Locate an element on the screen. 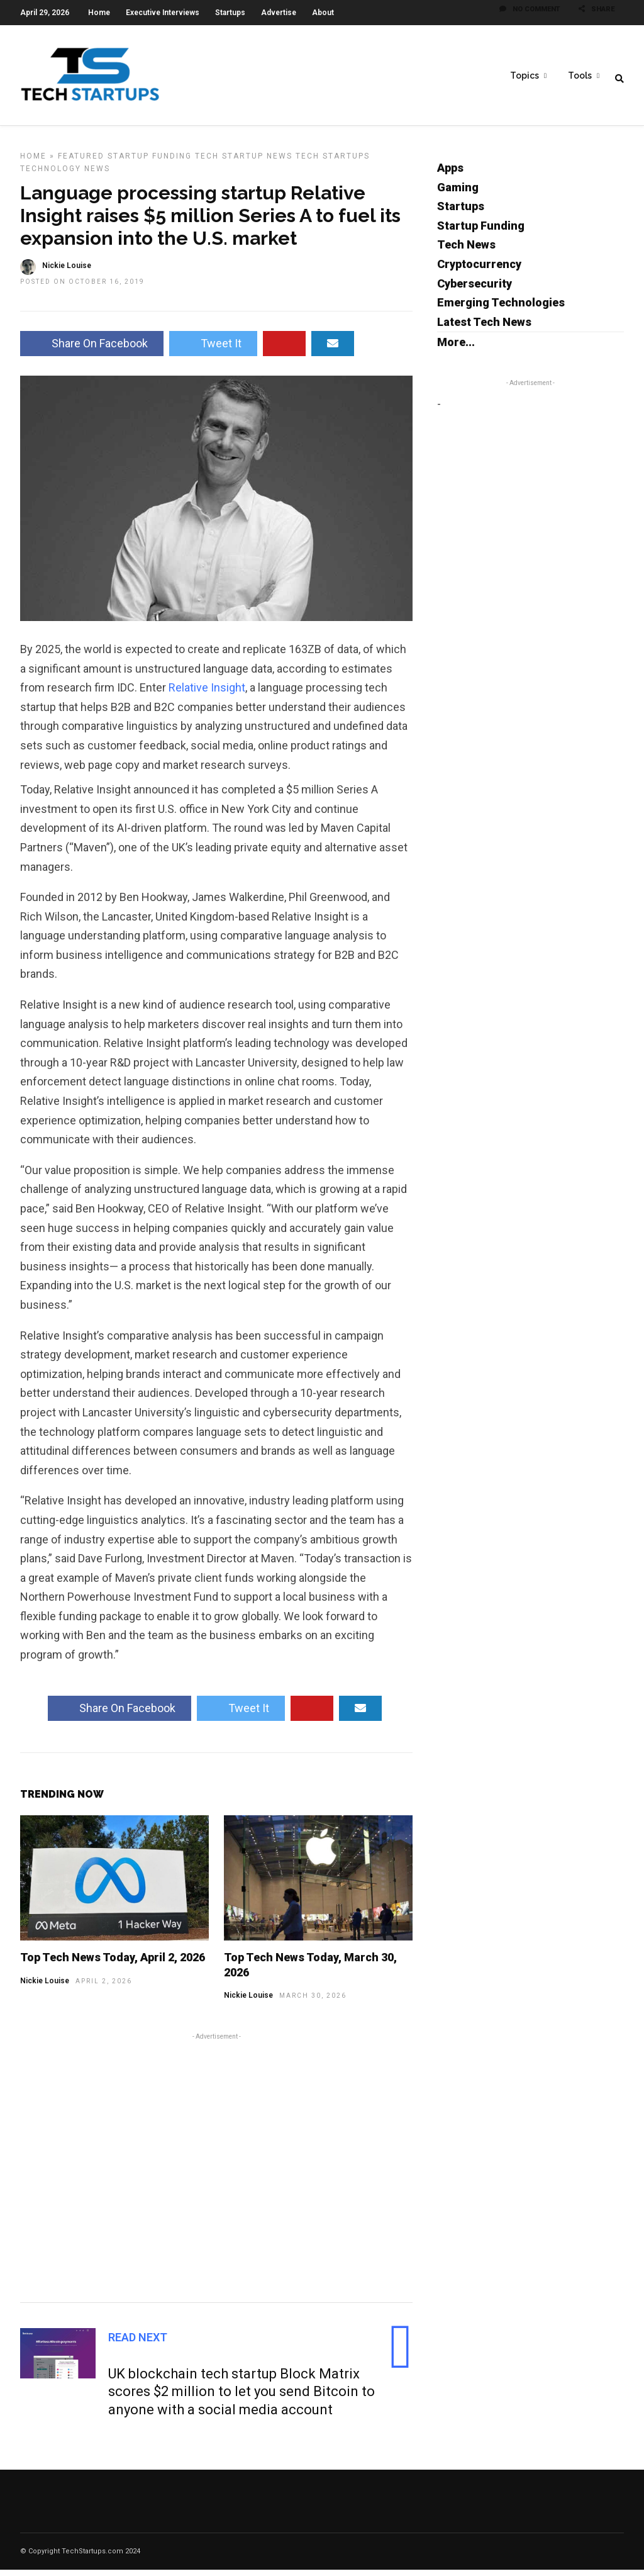 Image resolution: width=644 pixels, height=2576 pixels. Latest Tech News is located at coordinates (484, 328).